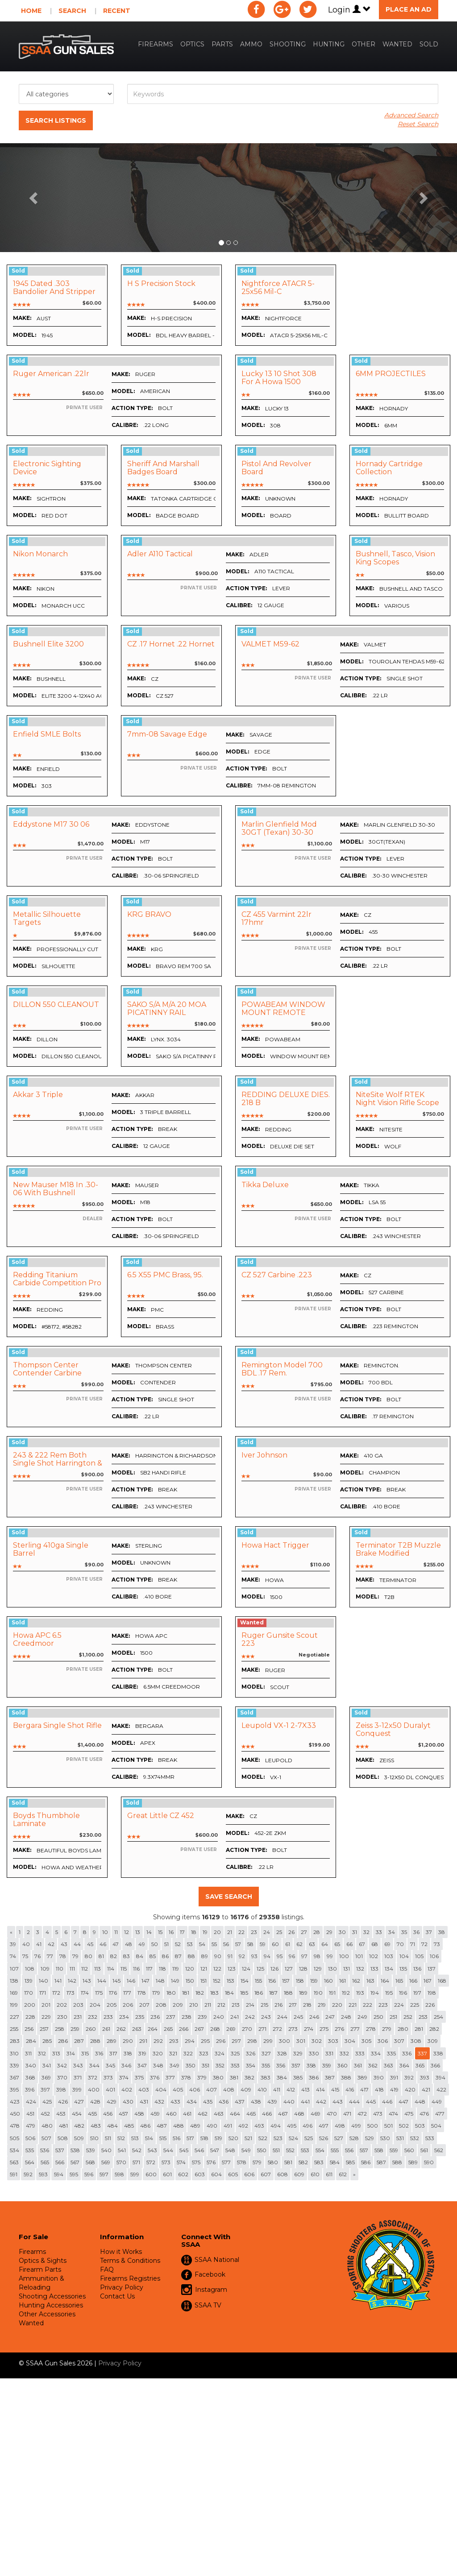 The image size is (457, 2576). What do you see at coordinates (79, 2101) in the screenshot?
I see `427` at bounding box center [79, 2101].